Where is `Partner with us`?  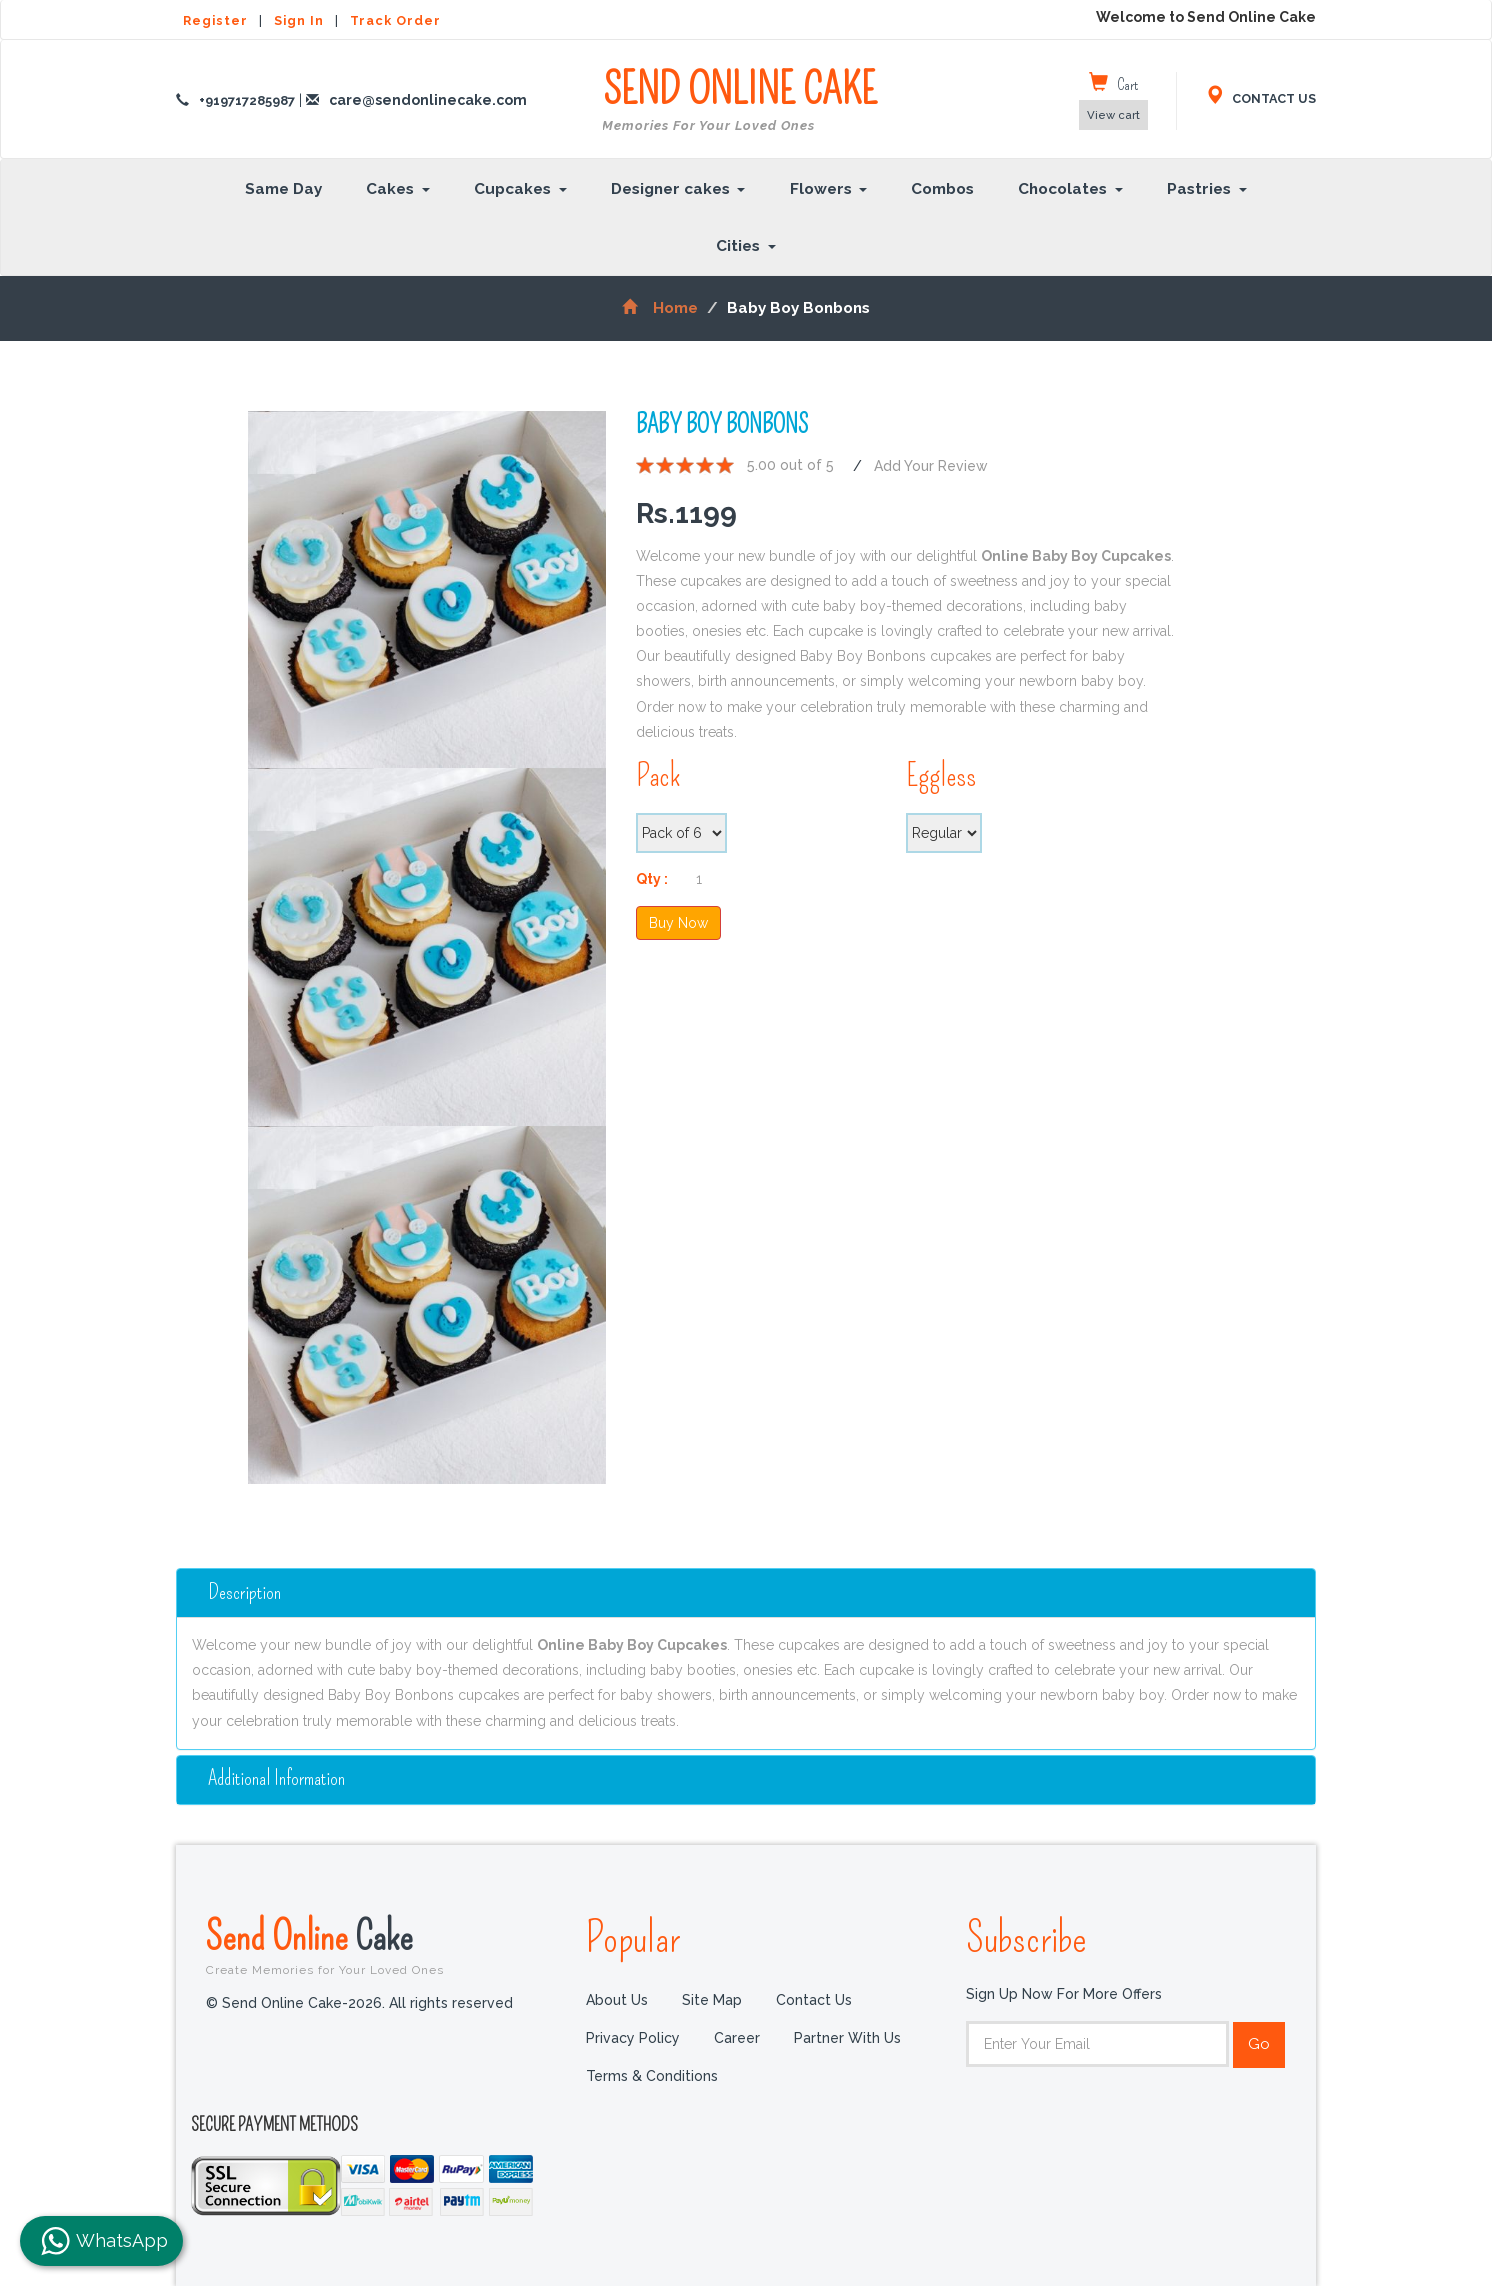
Partner with us is located at coordinates (847, 2038).